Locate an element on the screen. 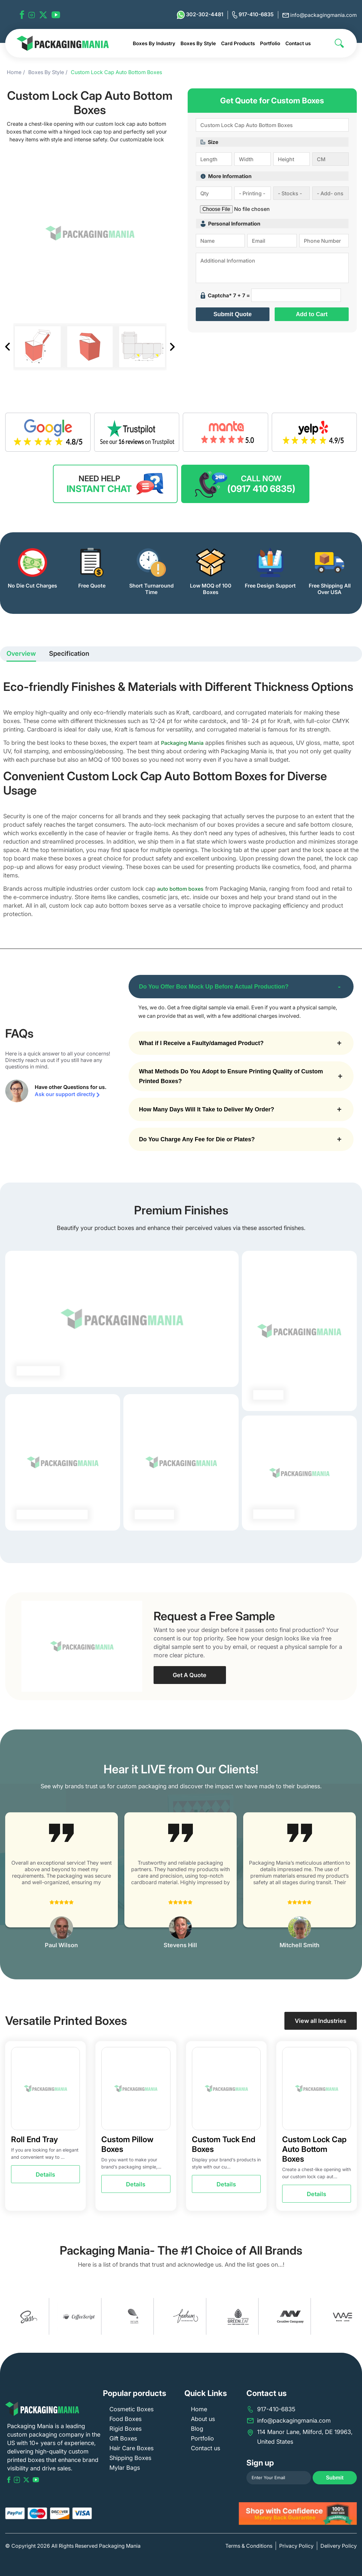  What if I Receive a Faulty/damaged Product? is located at coordinates (201, 1043).